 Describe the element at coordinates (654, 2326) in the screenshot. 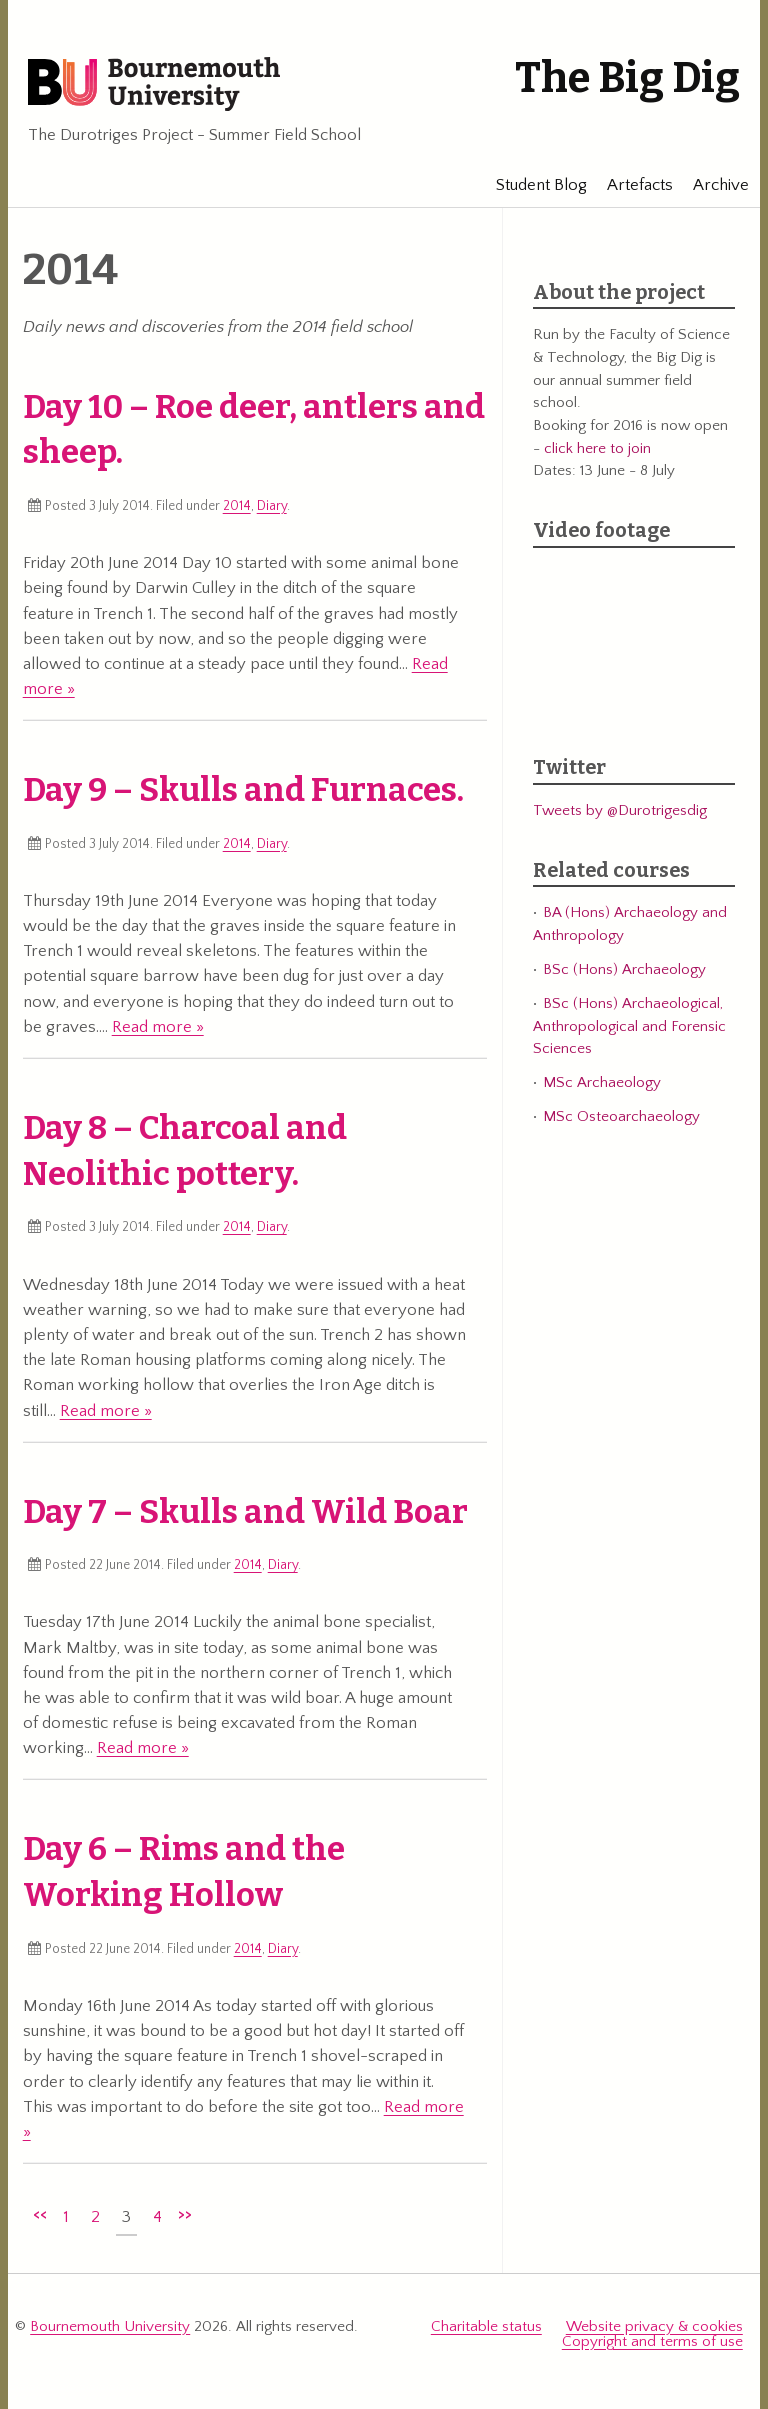

I see `Website privacy & cookies` at that location.